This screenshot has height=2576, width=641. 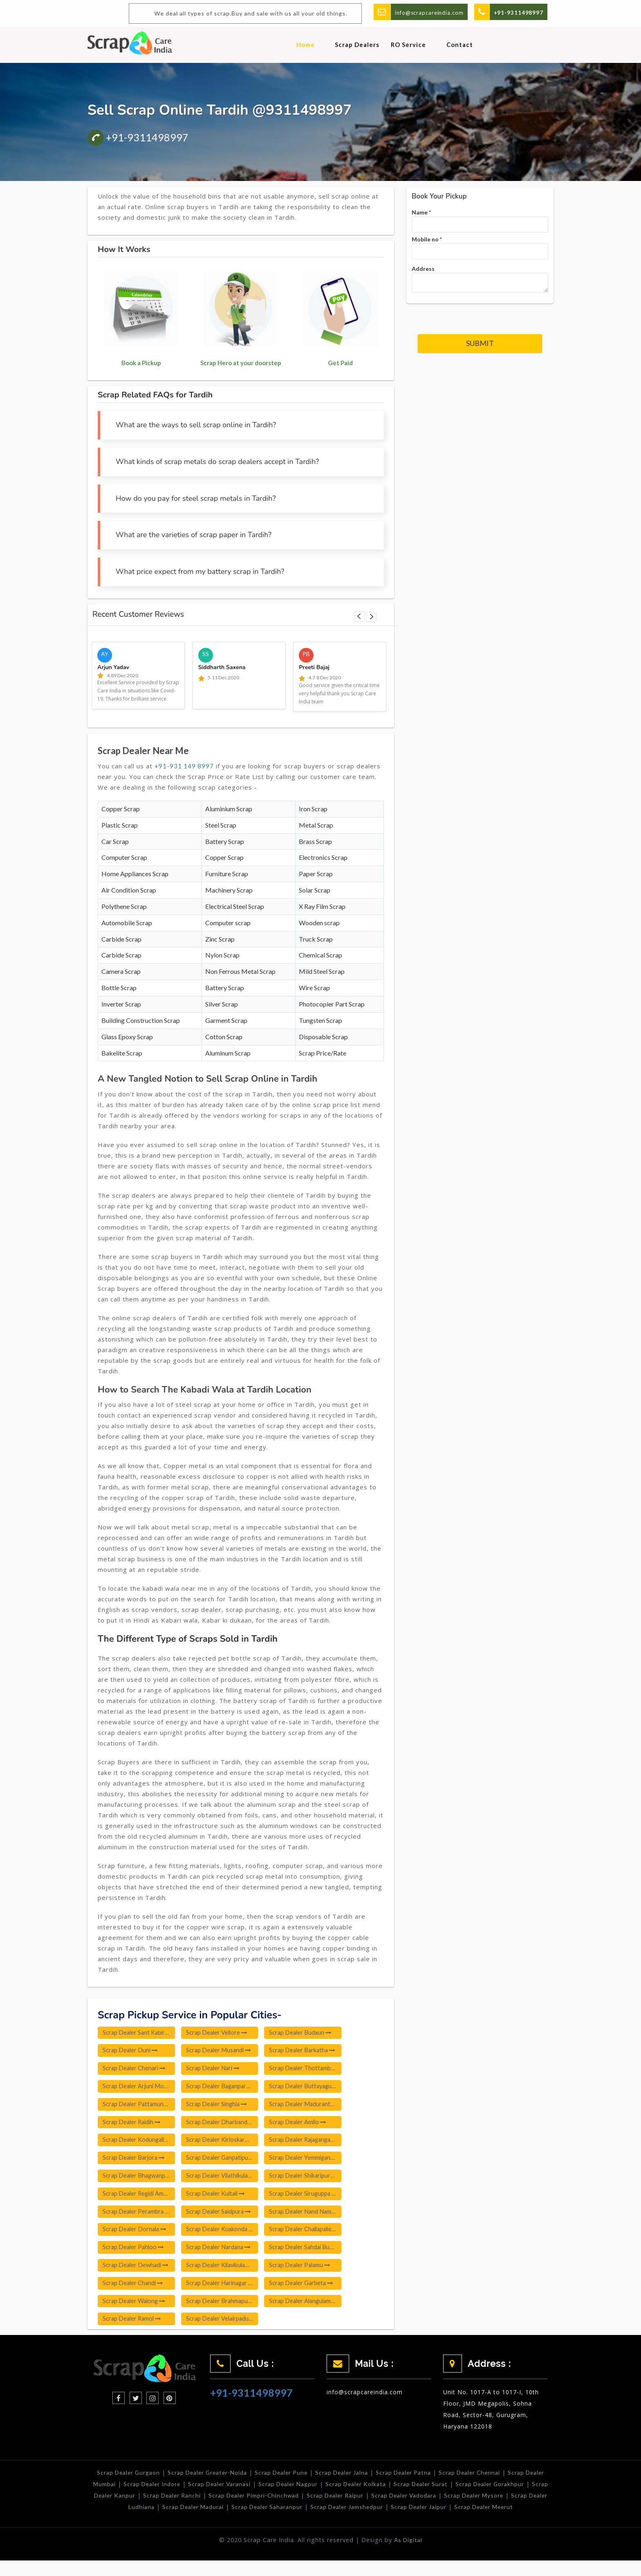 I want to click on Scrap Dealer Nagpur, so click(x=327, y=2487).